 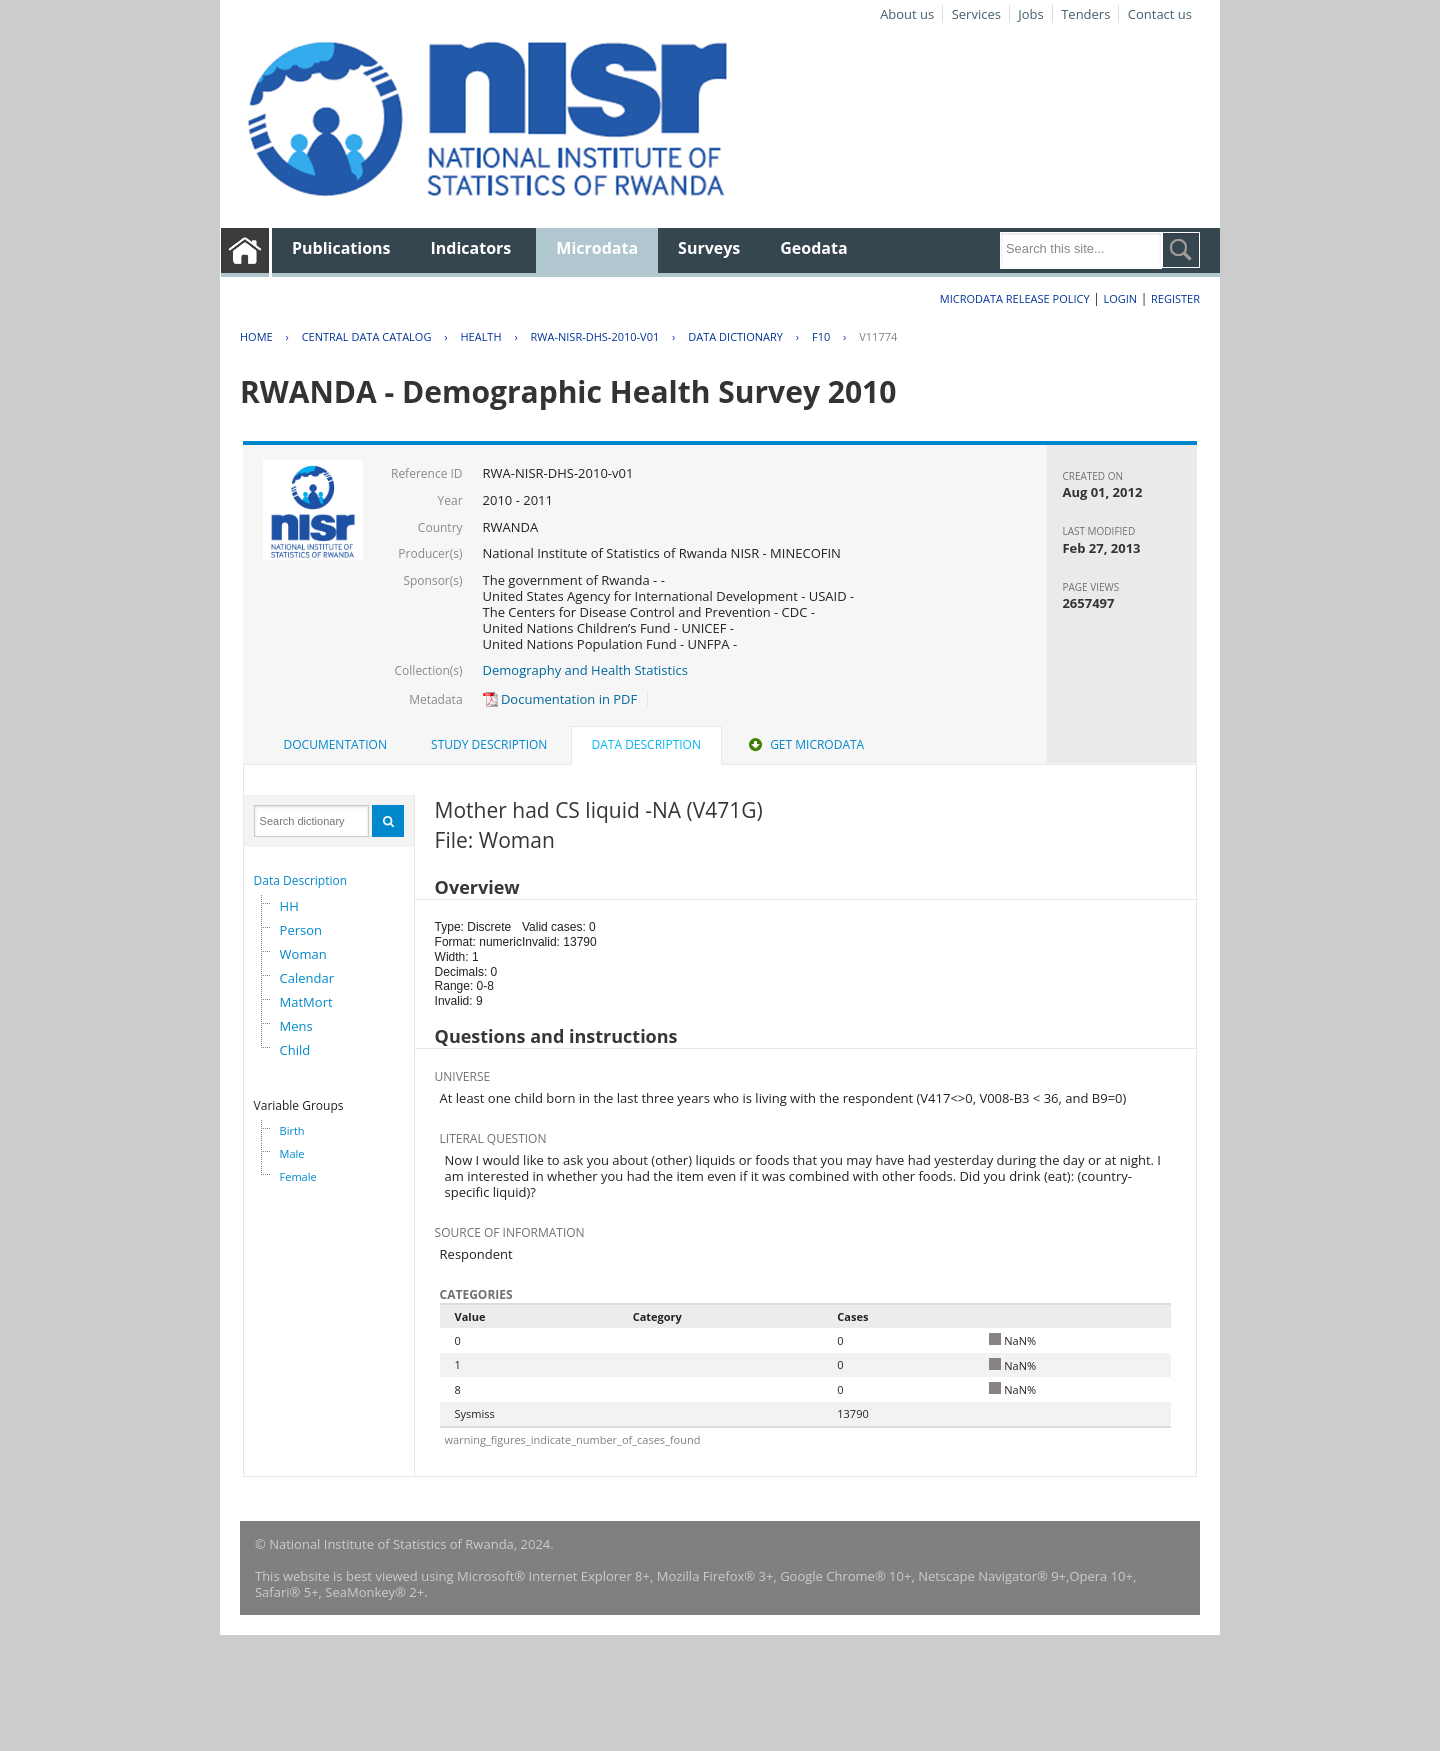 I want to click on Person, so click(x=301, y=930).